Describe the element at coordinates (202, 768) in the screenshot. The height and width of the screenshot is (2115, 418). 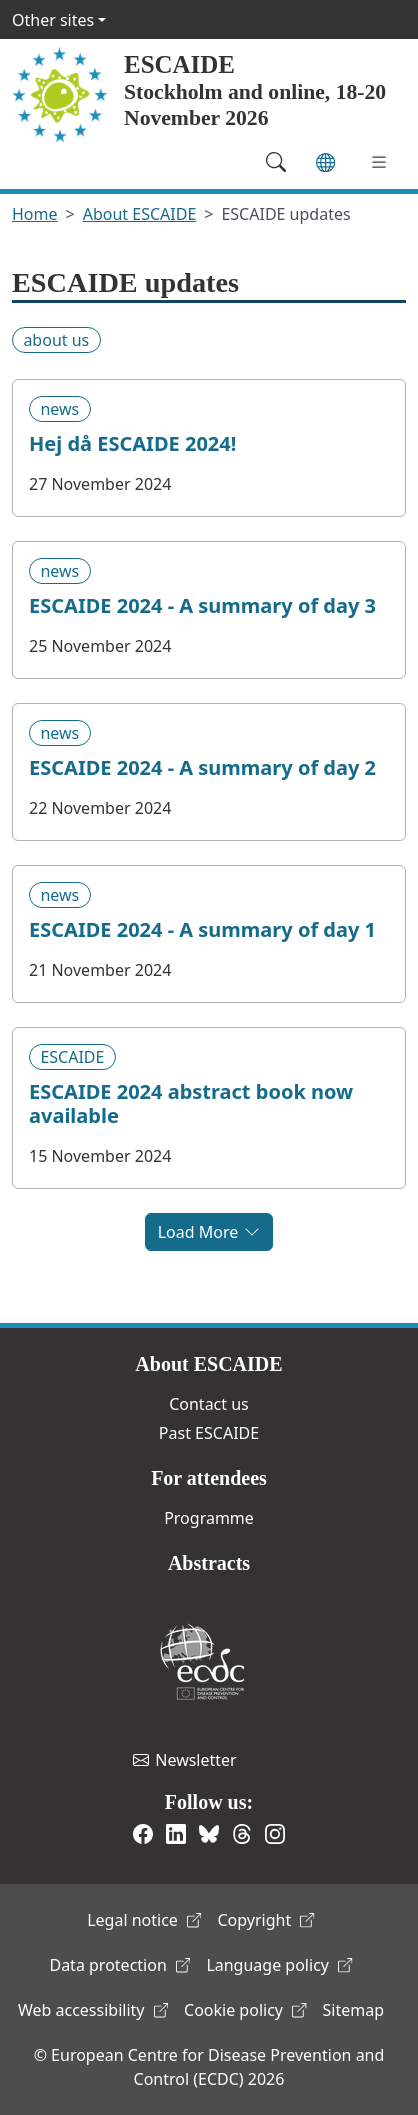
I see `ESCAIDE 2024 - A summary of day 2` at that location.